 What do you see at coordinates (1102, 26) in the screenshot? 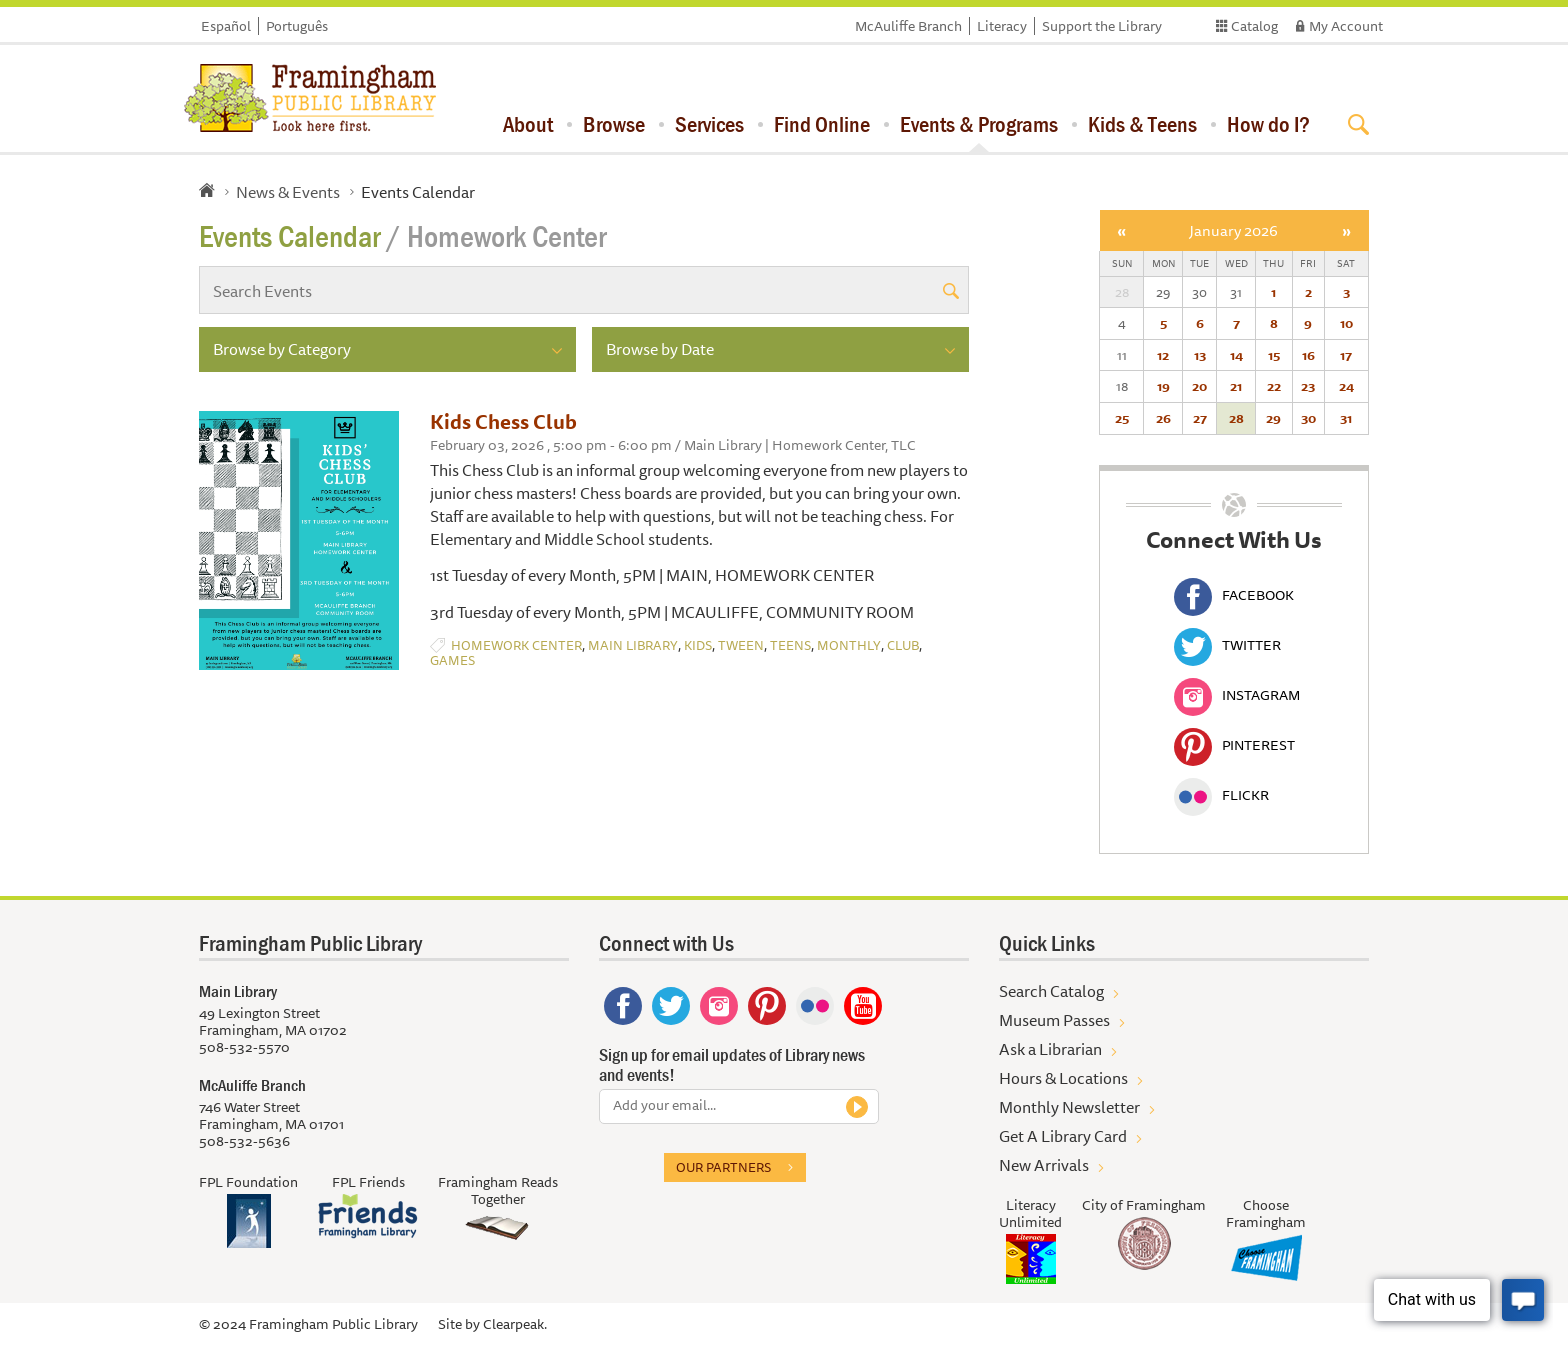
I see `Support the Library` at bounding box center [1102, 26].